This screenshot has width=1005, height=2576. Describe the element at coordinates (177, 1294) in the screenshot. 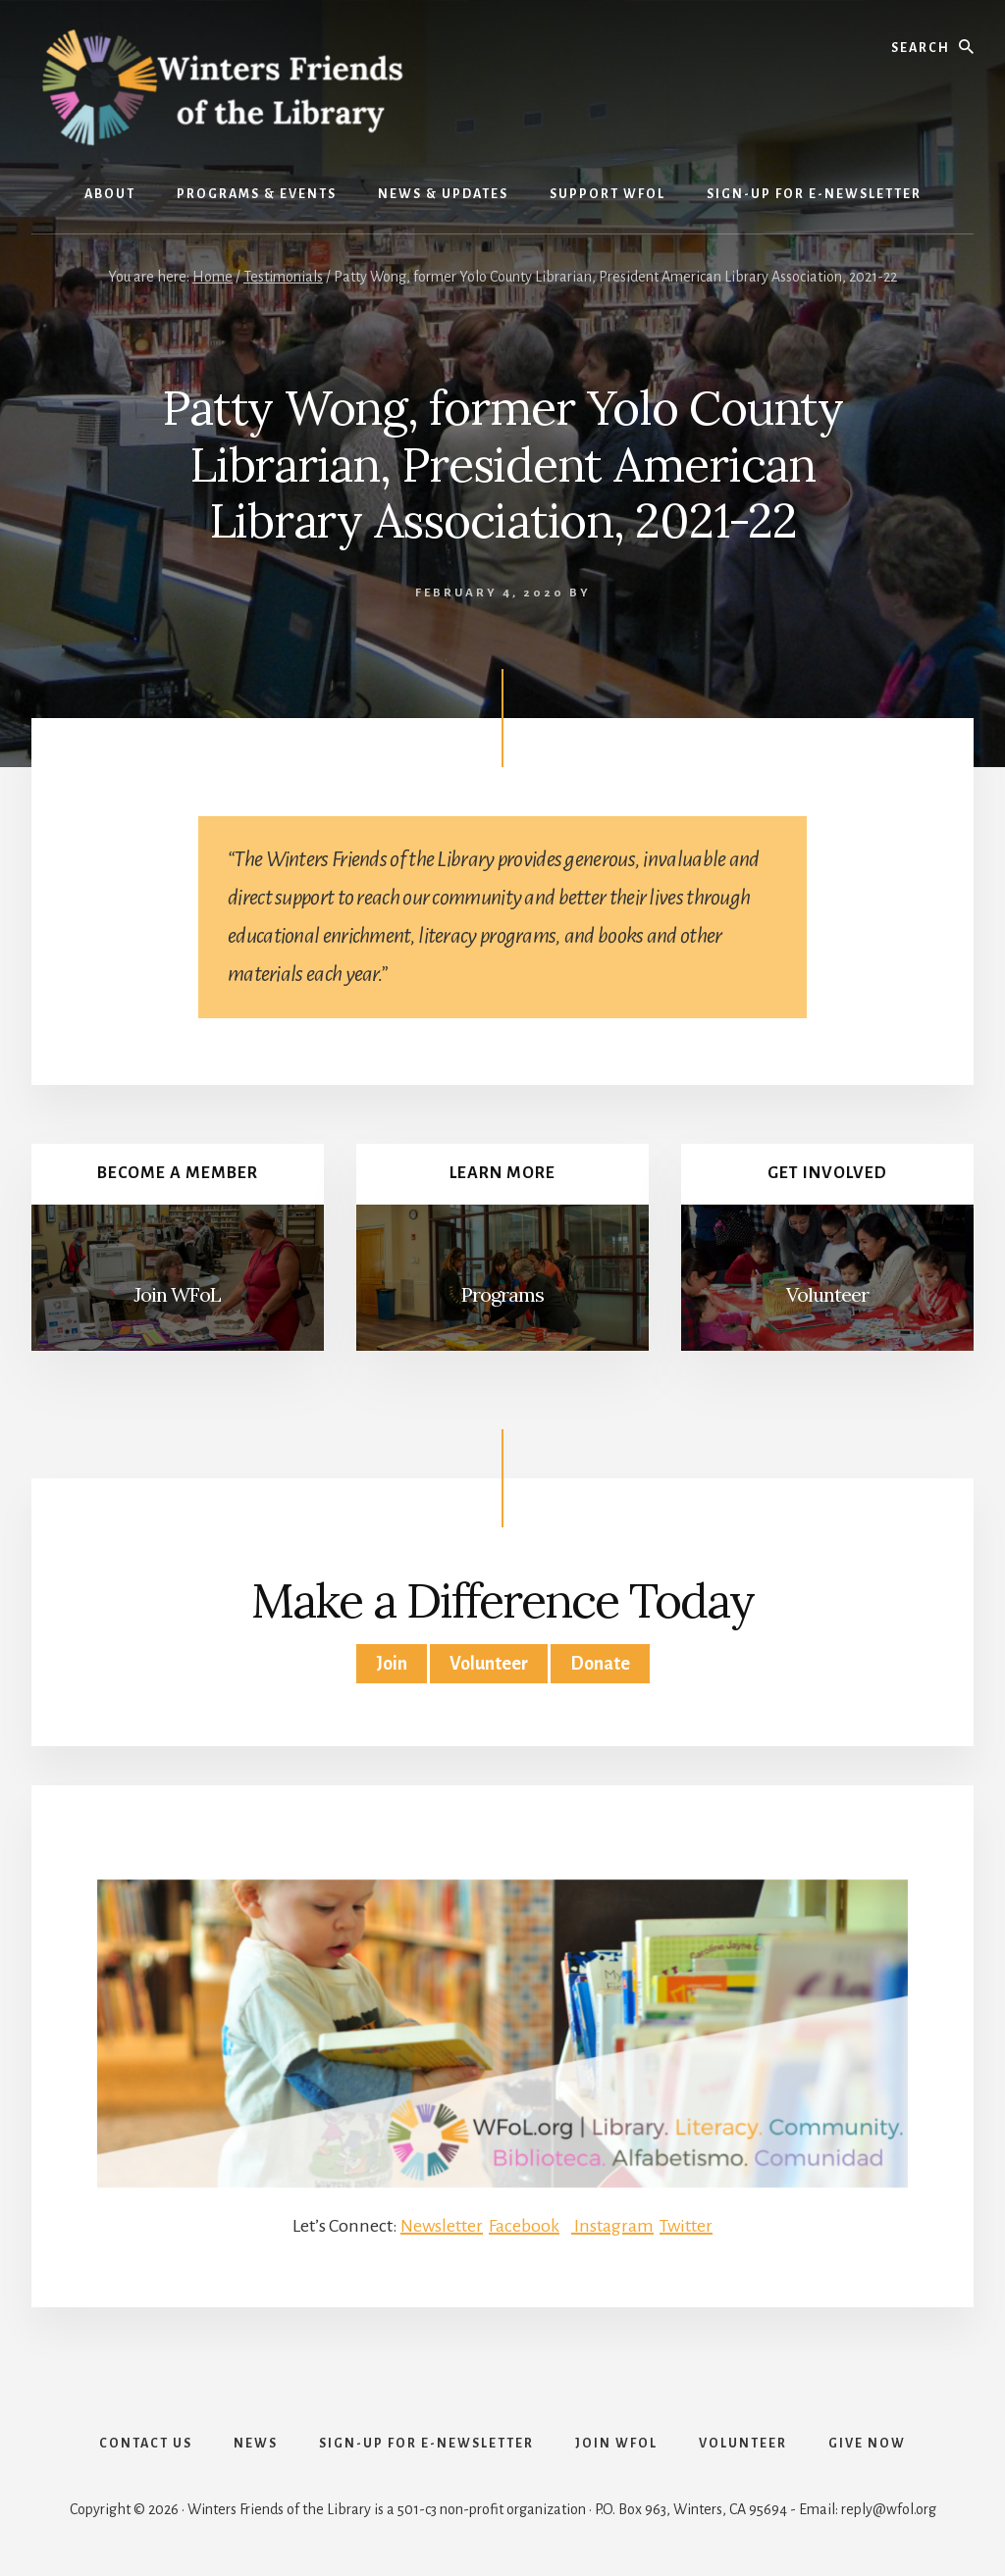

I see `Join WFoL` at that location.